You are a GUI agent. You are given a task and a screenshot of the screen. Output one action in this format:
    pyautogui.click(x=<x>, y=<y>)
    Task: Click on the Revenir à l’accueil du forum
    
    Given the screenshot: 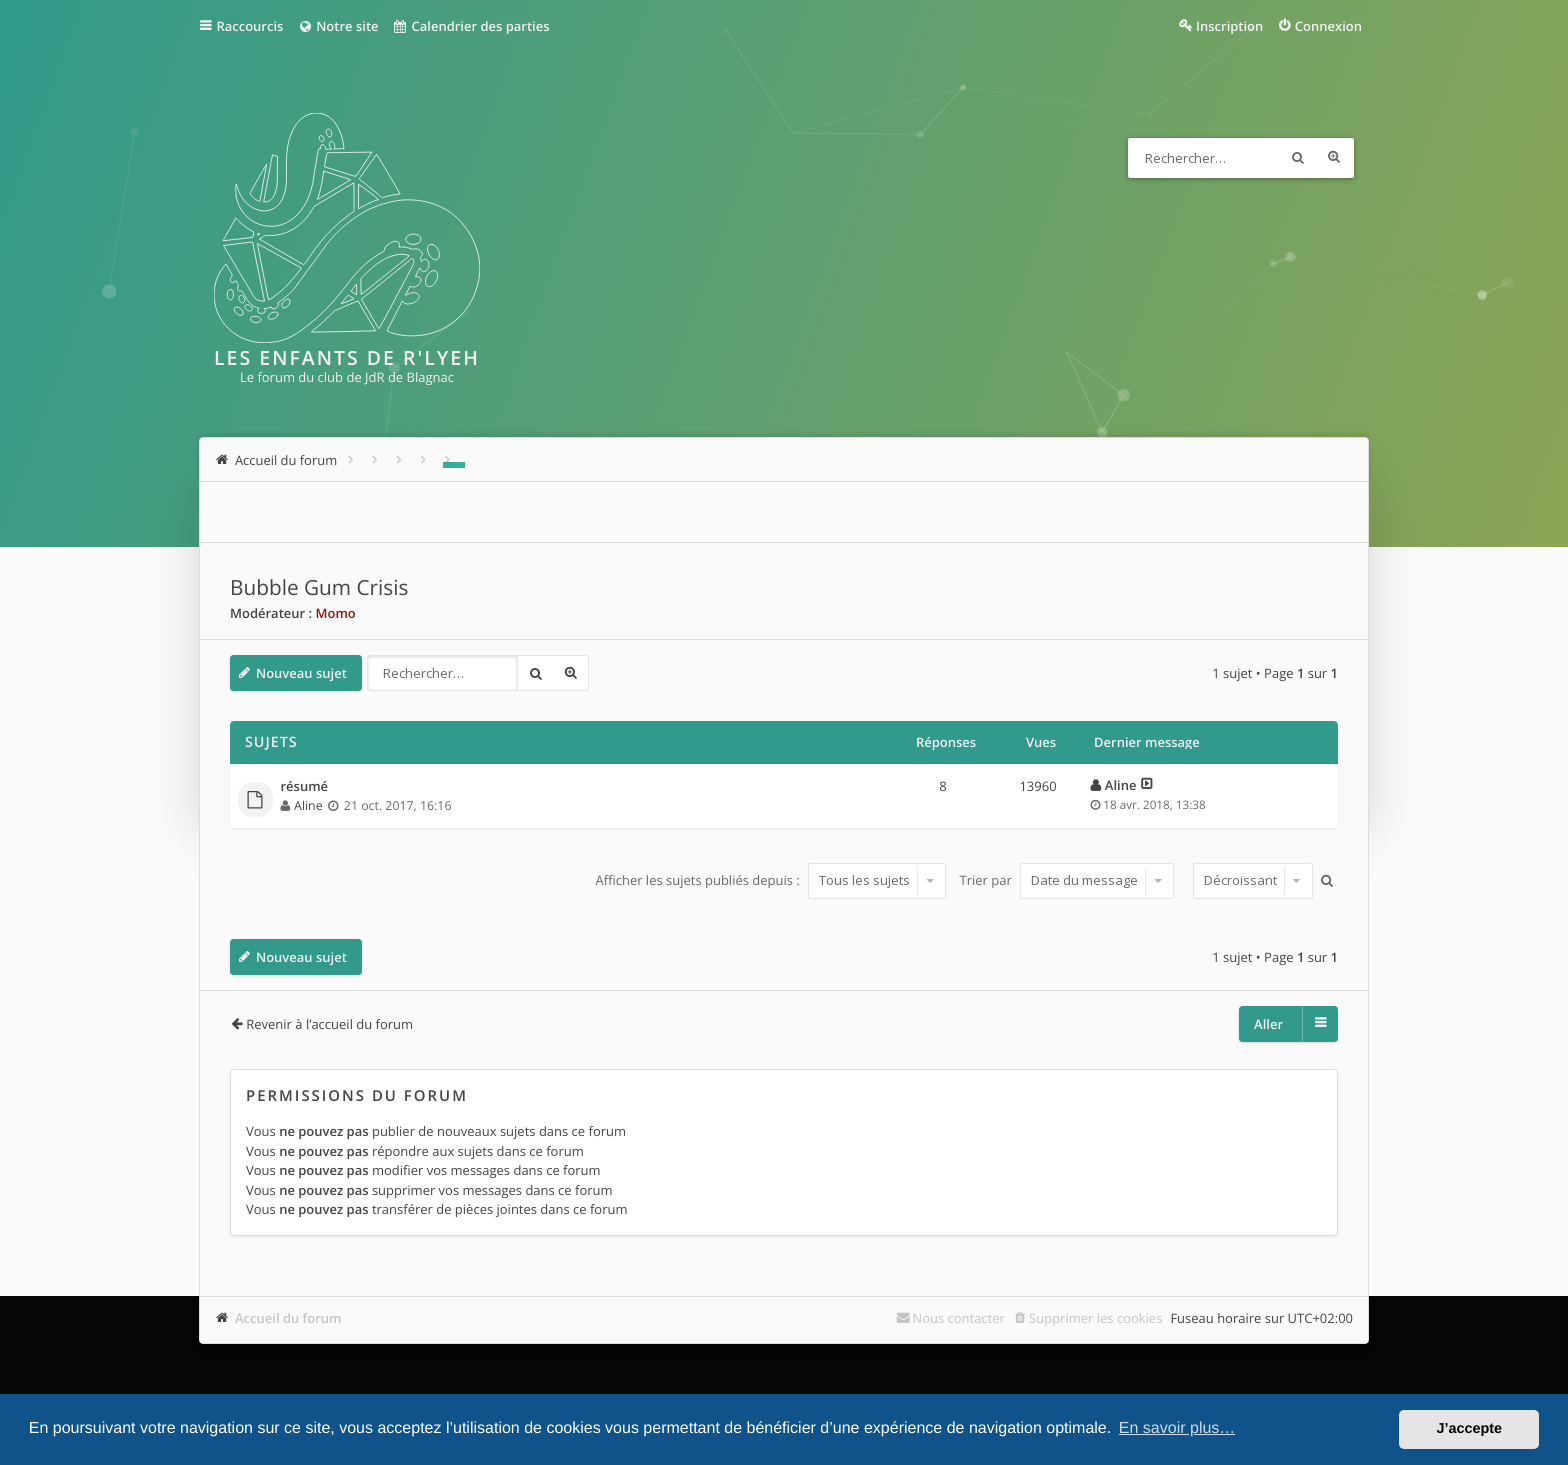 What is the action you would take?
    pyautogui.click(x=329, y=1024)
    